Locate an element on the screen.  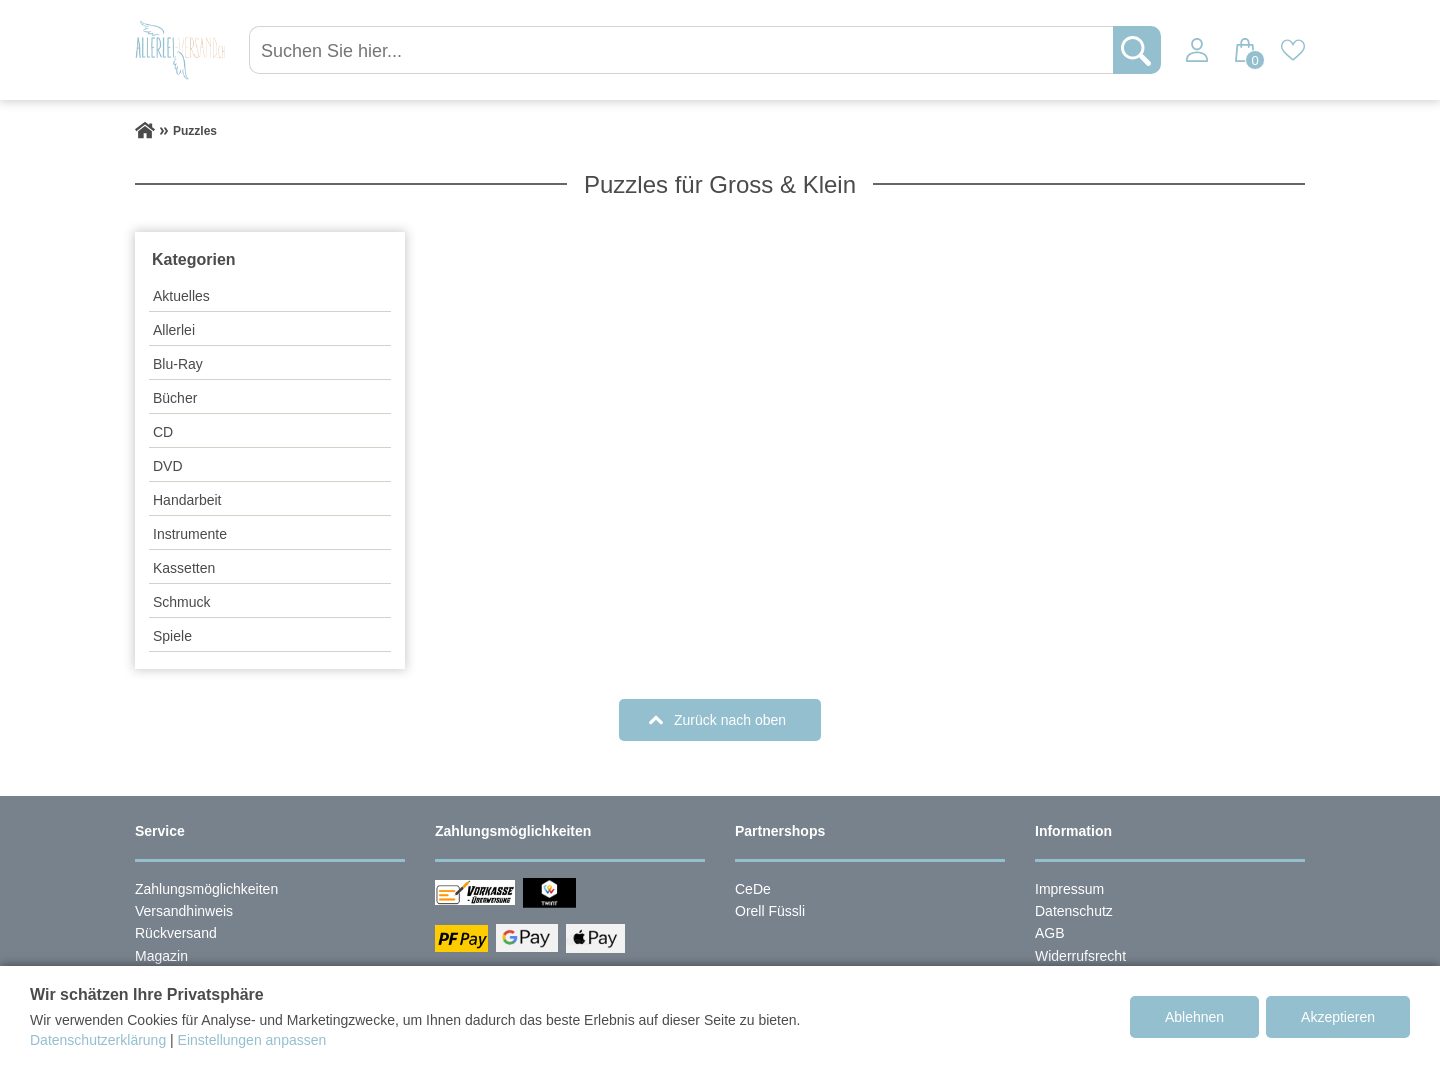
Schmuck is located at coordinates (182, 602).